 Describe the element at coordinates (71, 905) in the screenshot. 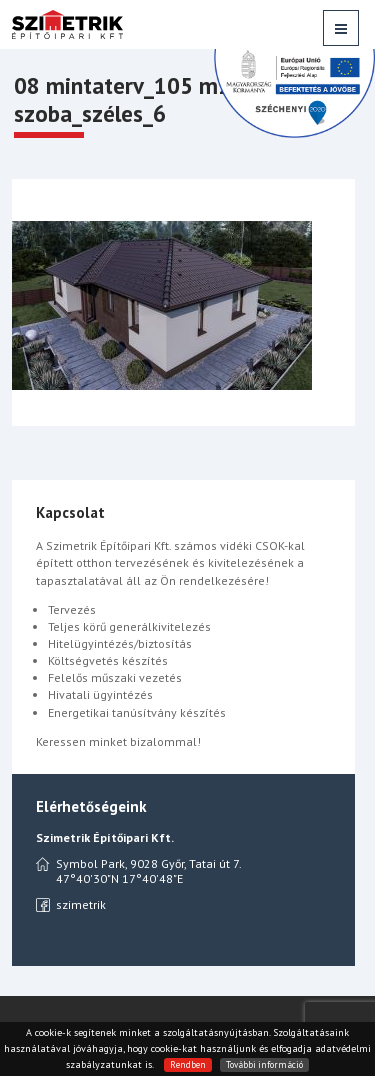

I see `szimetrik` at that location.